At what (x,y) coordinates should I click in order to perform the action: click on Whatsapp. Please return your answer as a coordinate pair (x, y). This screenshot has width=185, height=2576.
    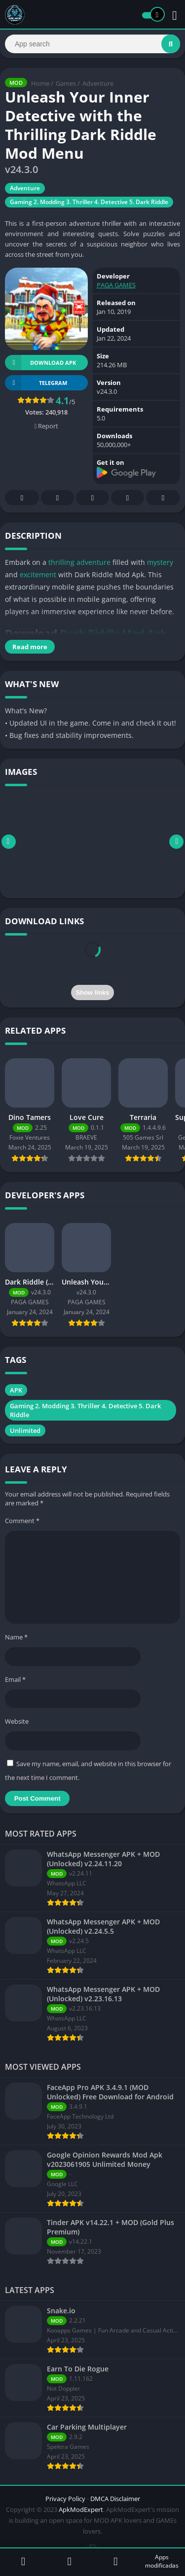
    Looking at the image, I should click on (163, 498).